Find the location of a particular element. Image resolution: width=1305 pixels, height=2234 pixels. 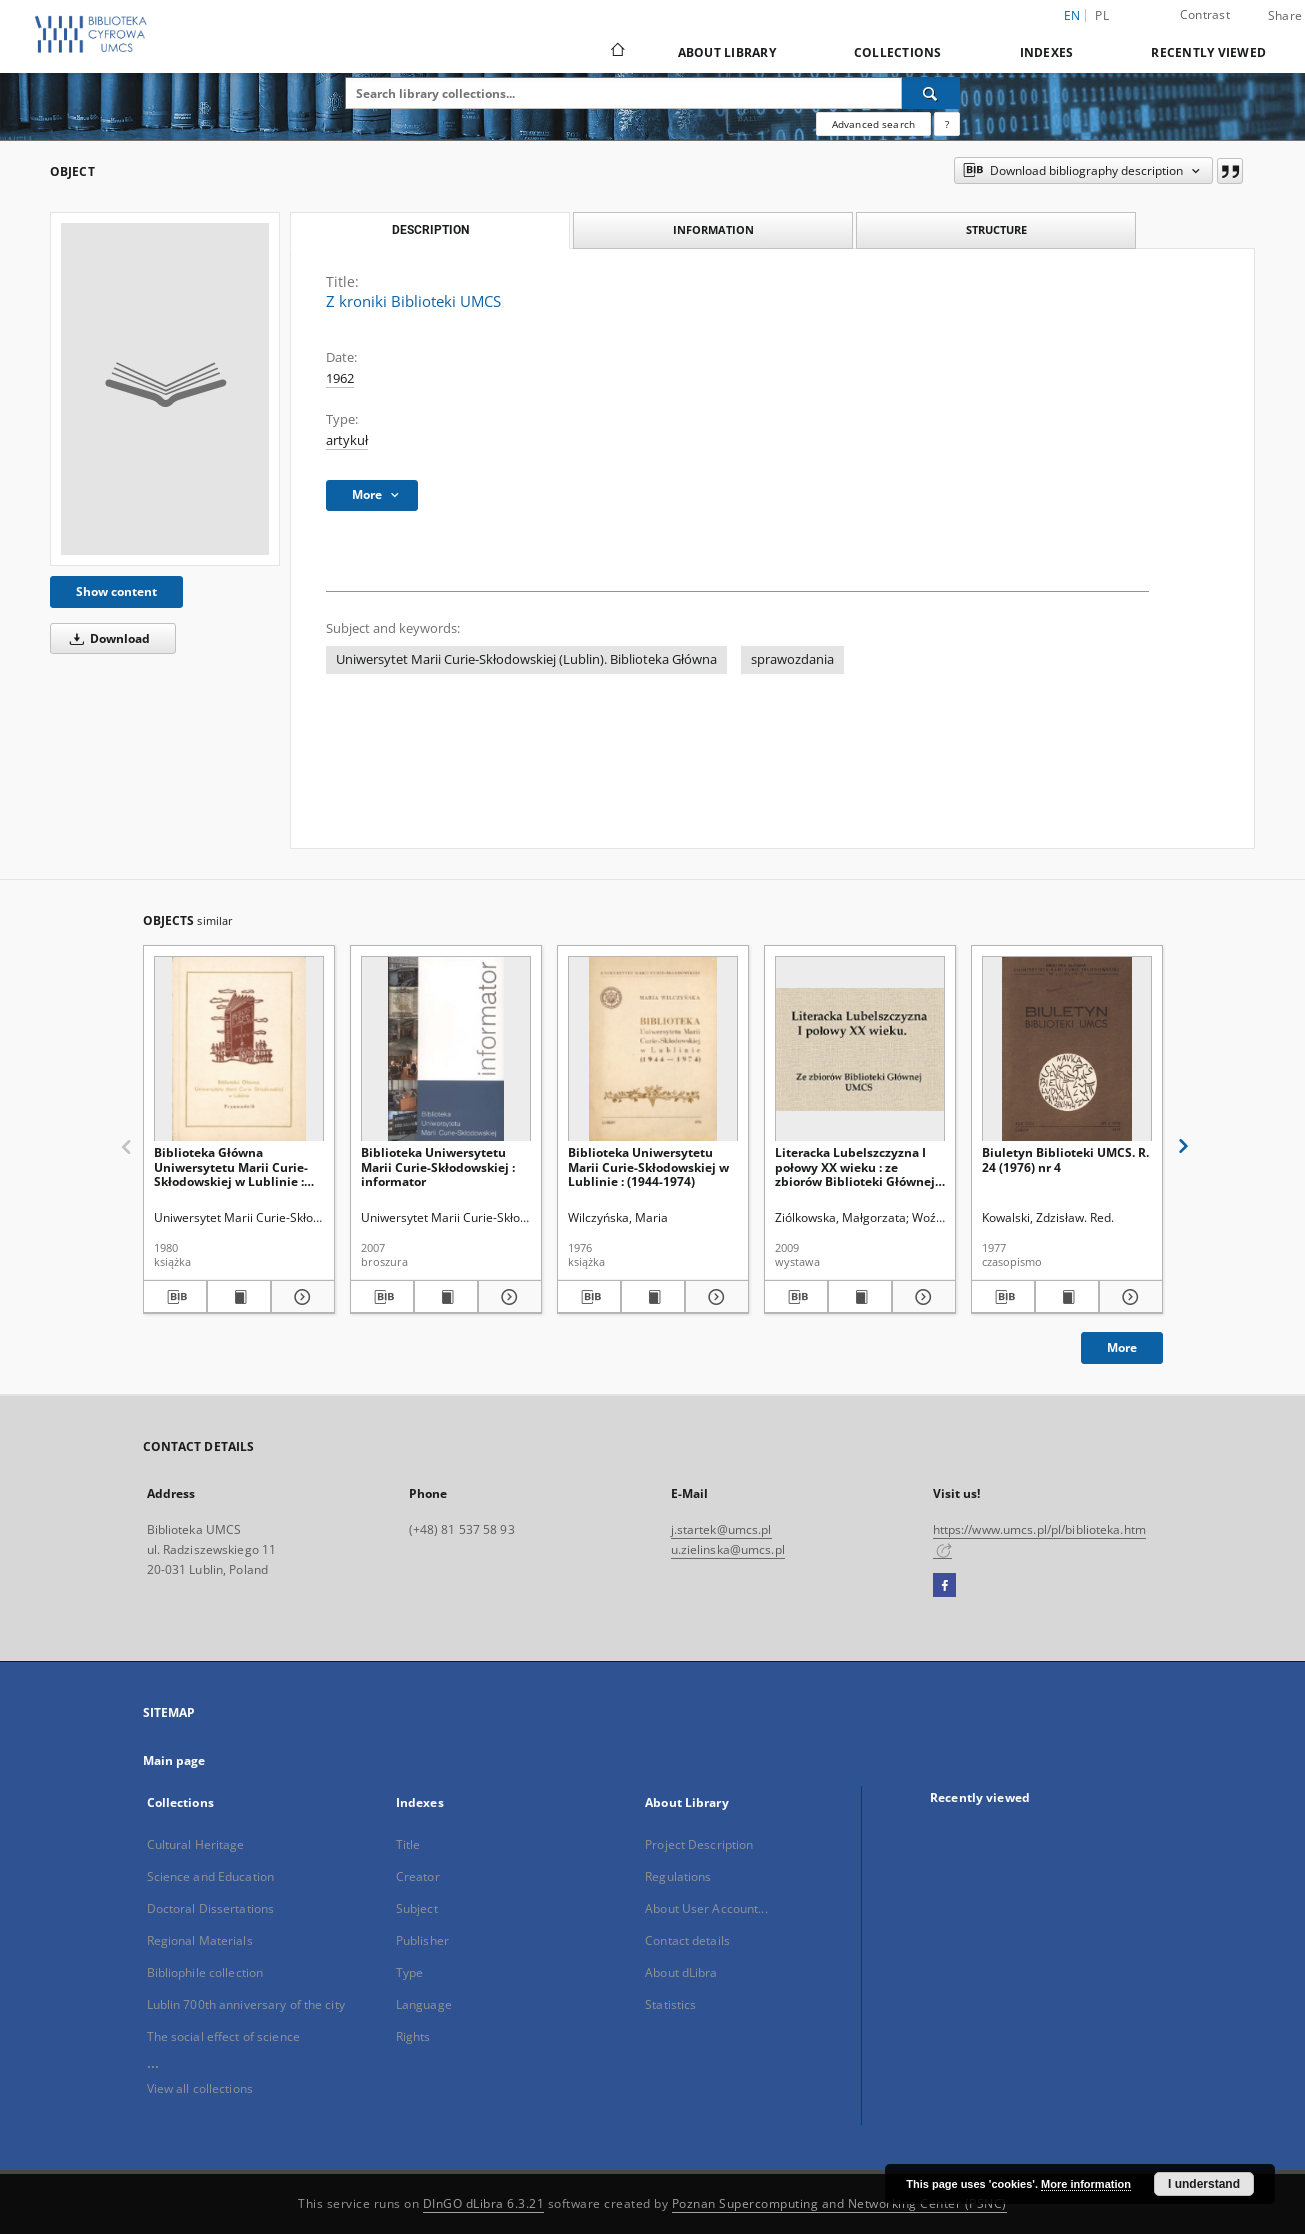

[Facebook] is located at coordinates (944, 1586).